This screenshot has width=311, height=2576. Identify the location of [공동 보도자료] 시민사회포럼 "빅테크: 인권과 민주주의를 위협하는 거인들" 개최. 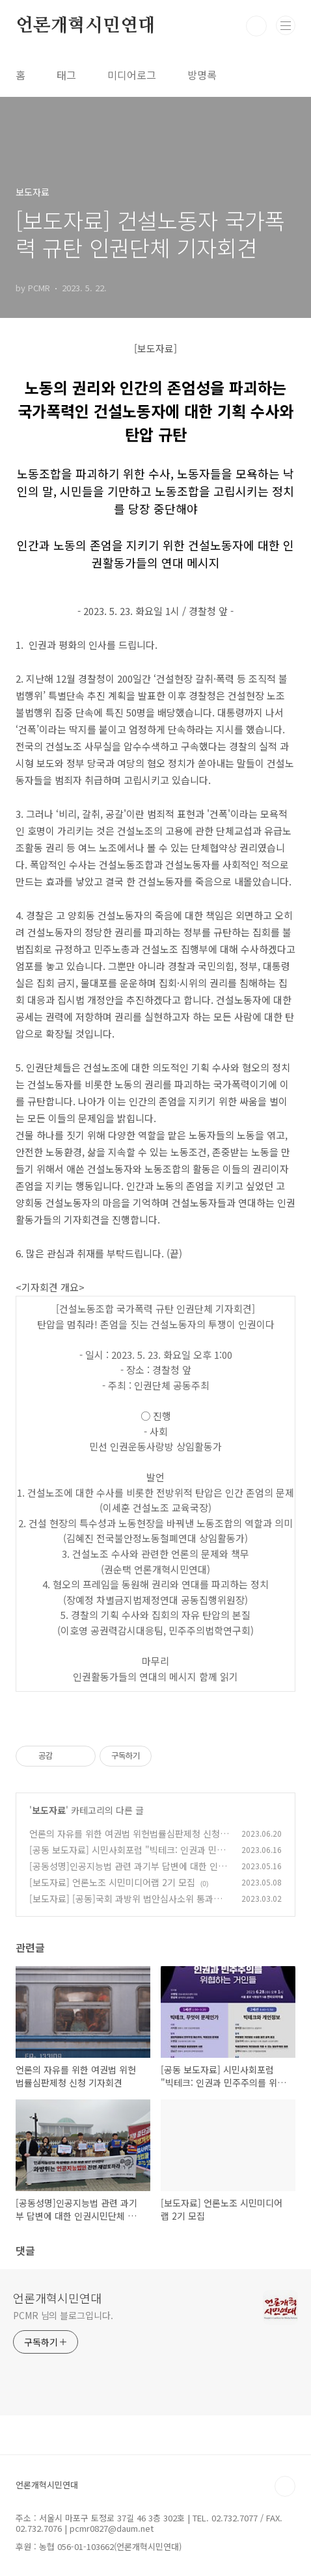
(127, 1856).